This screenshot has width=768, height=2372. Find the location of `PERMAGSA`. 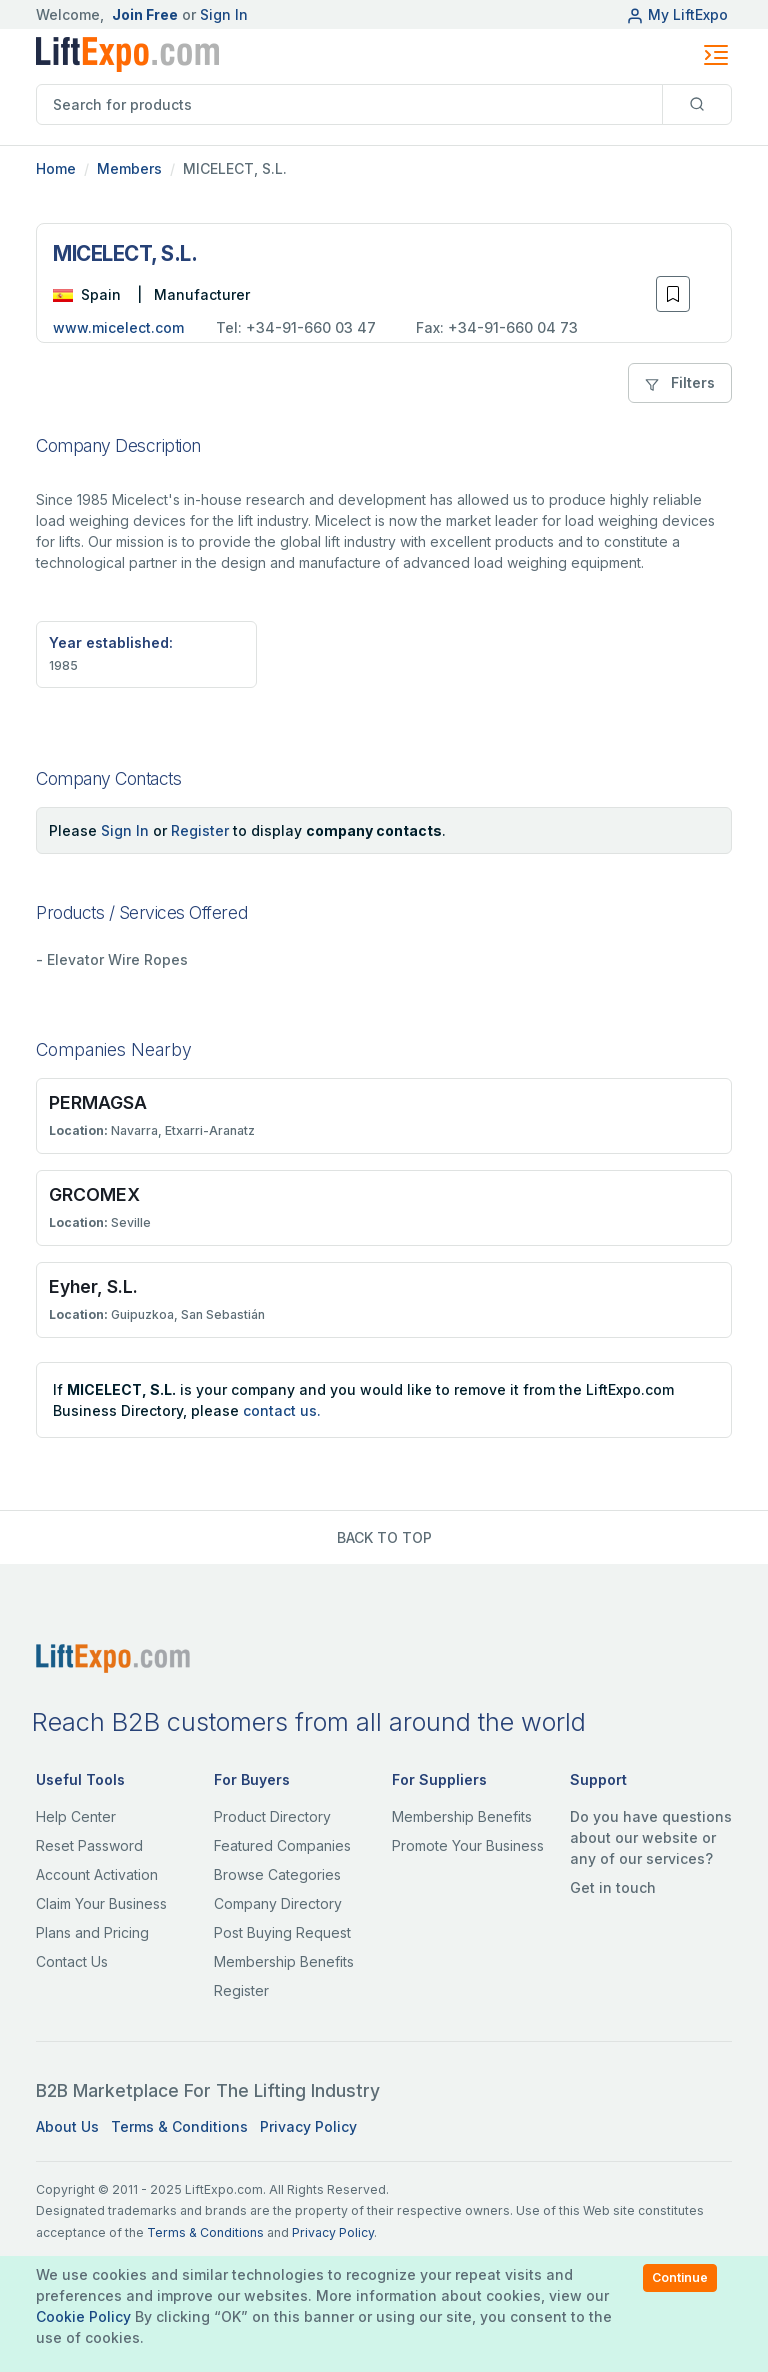

PERMAGSA is located at coordinates (98, 1102).